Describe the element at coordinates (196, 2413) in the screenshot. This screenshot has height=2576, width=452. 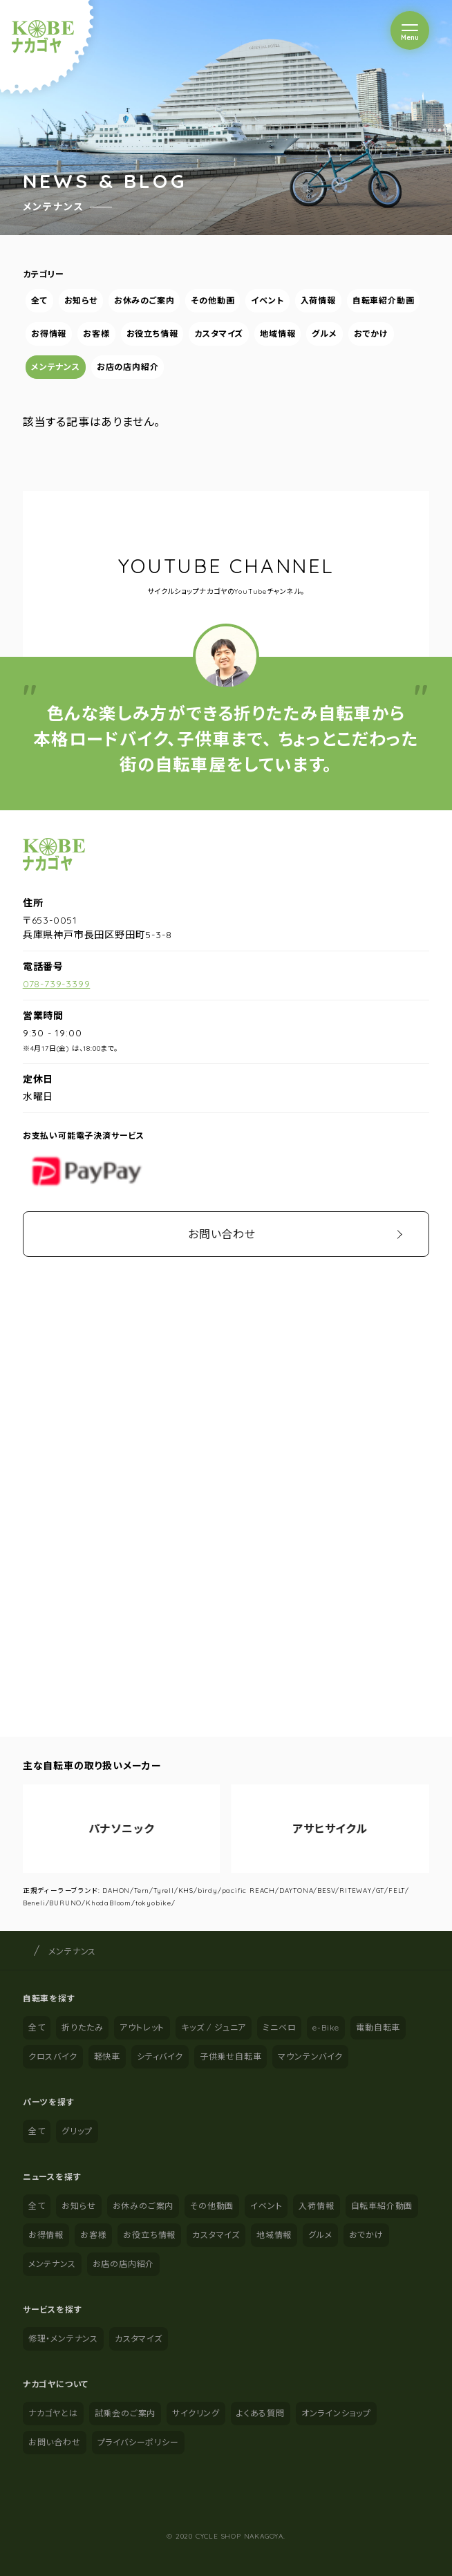
I see `サイクリング` at that location.